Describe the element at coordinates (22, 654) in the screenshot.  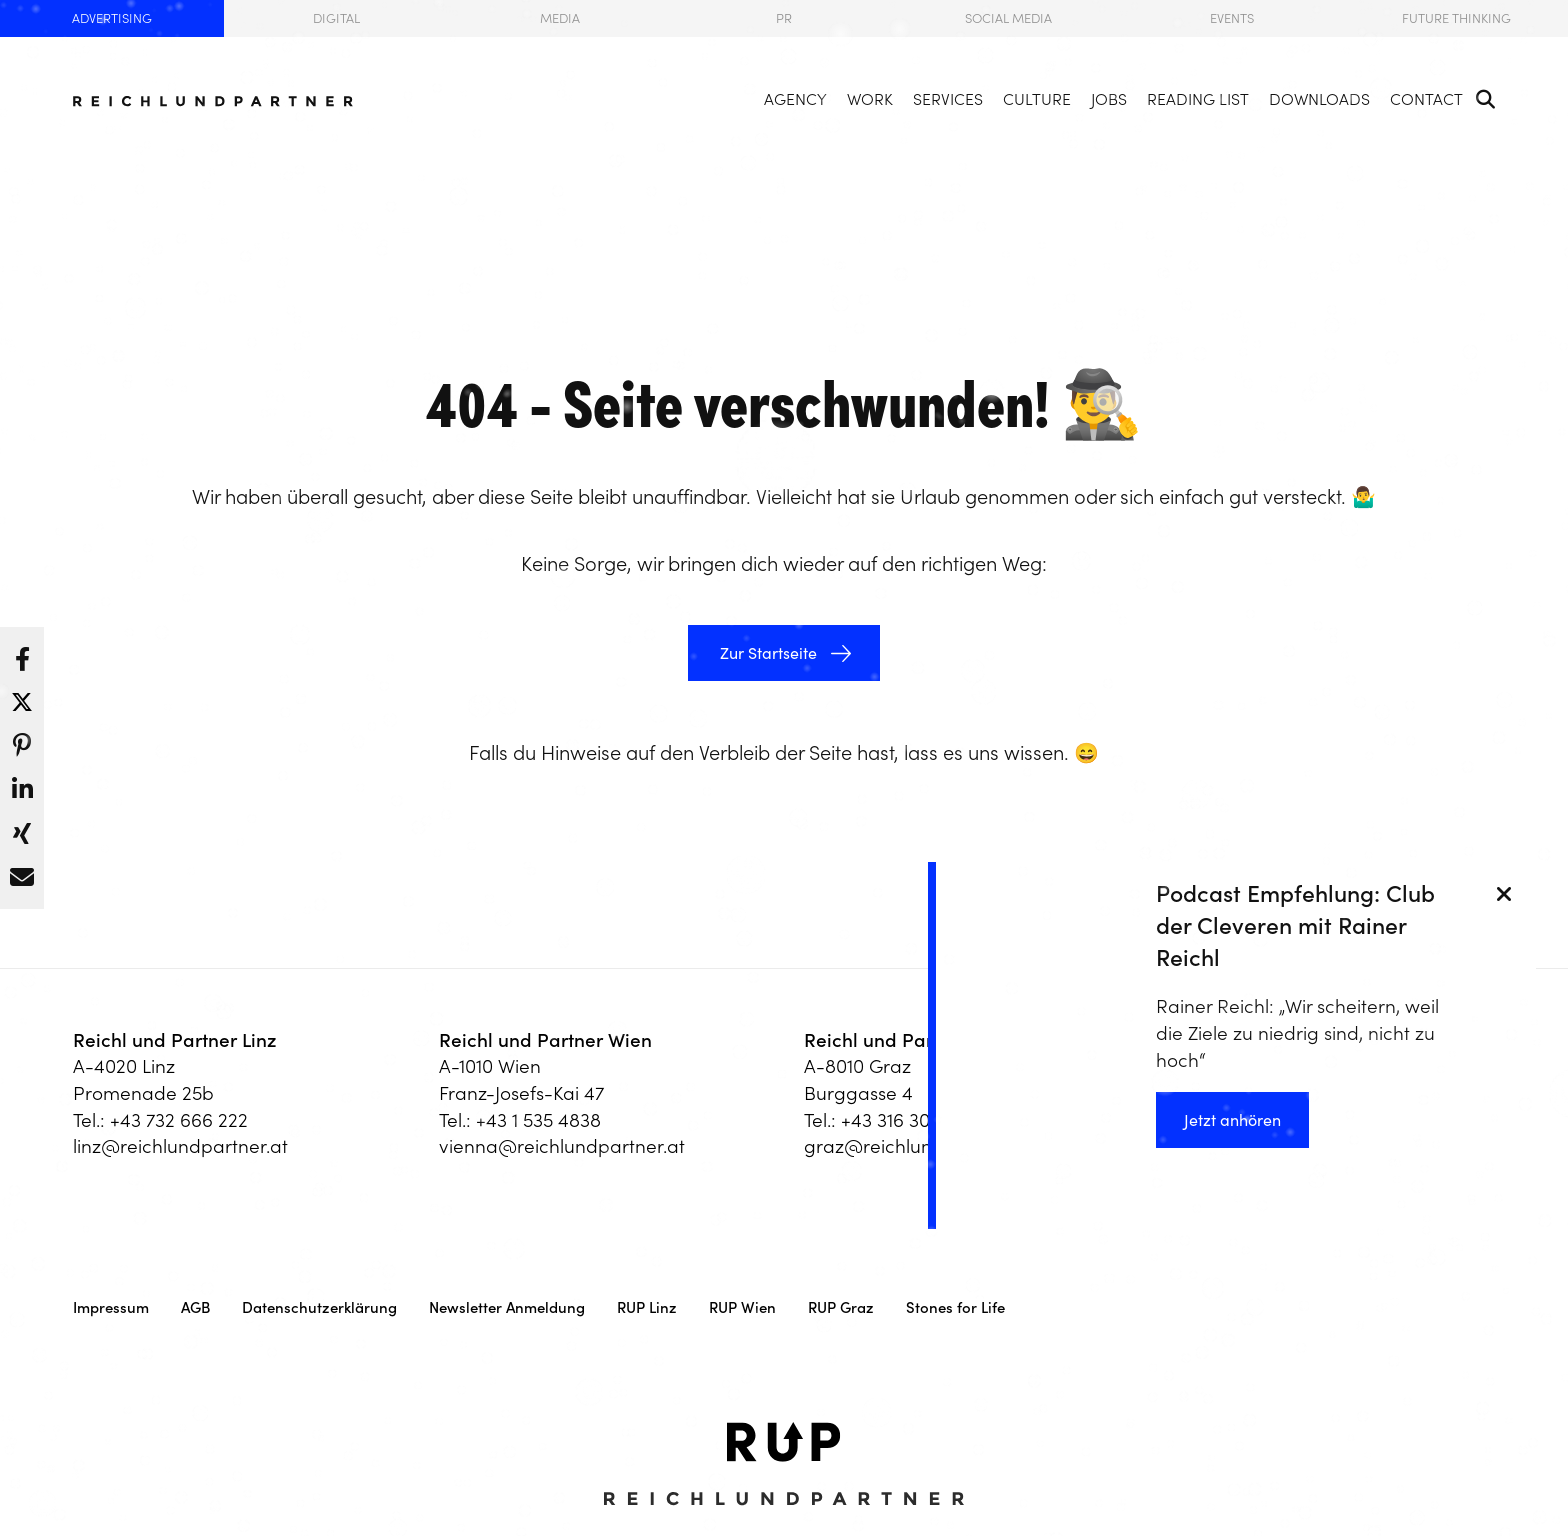
I see `[button]` at that location.